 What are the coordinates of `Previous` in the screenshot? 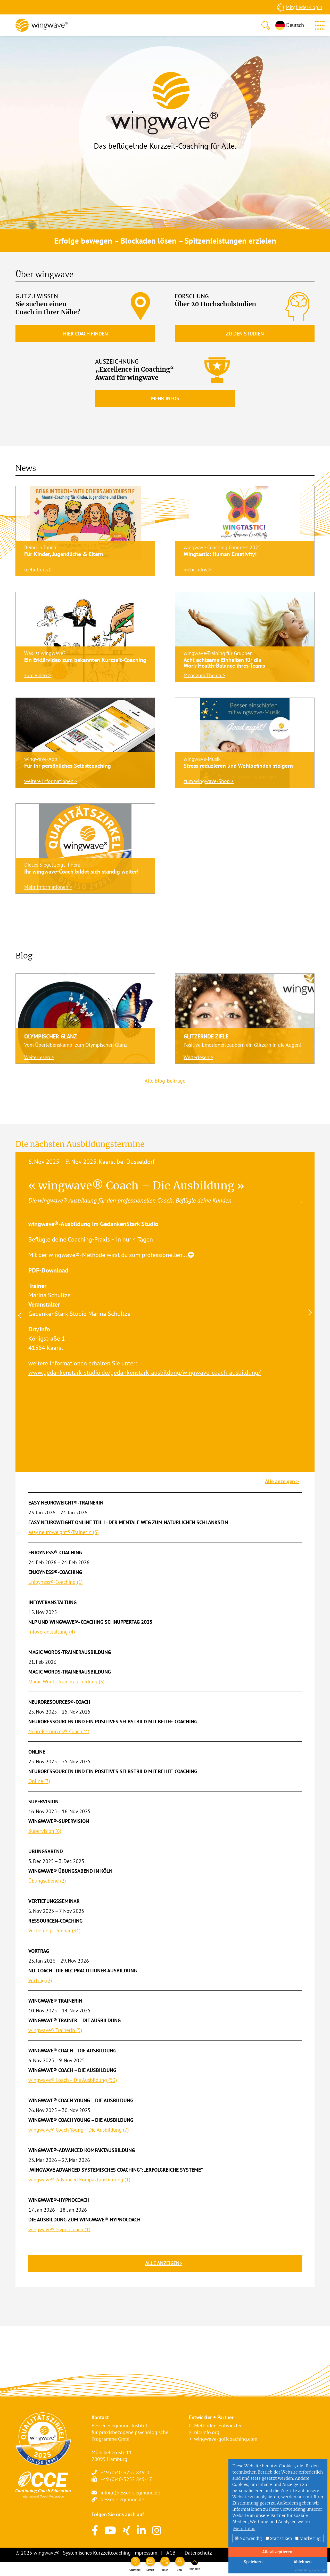 It's located at (18, 1315).